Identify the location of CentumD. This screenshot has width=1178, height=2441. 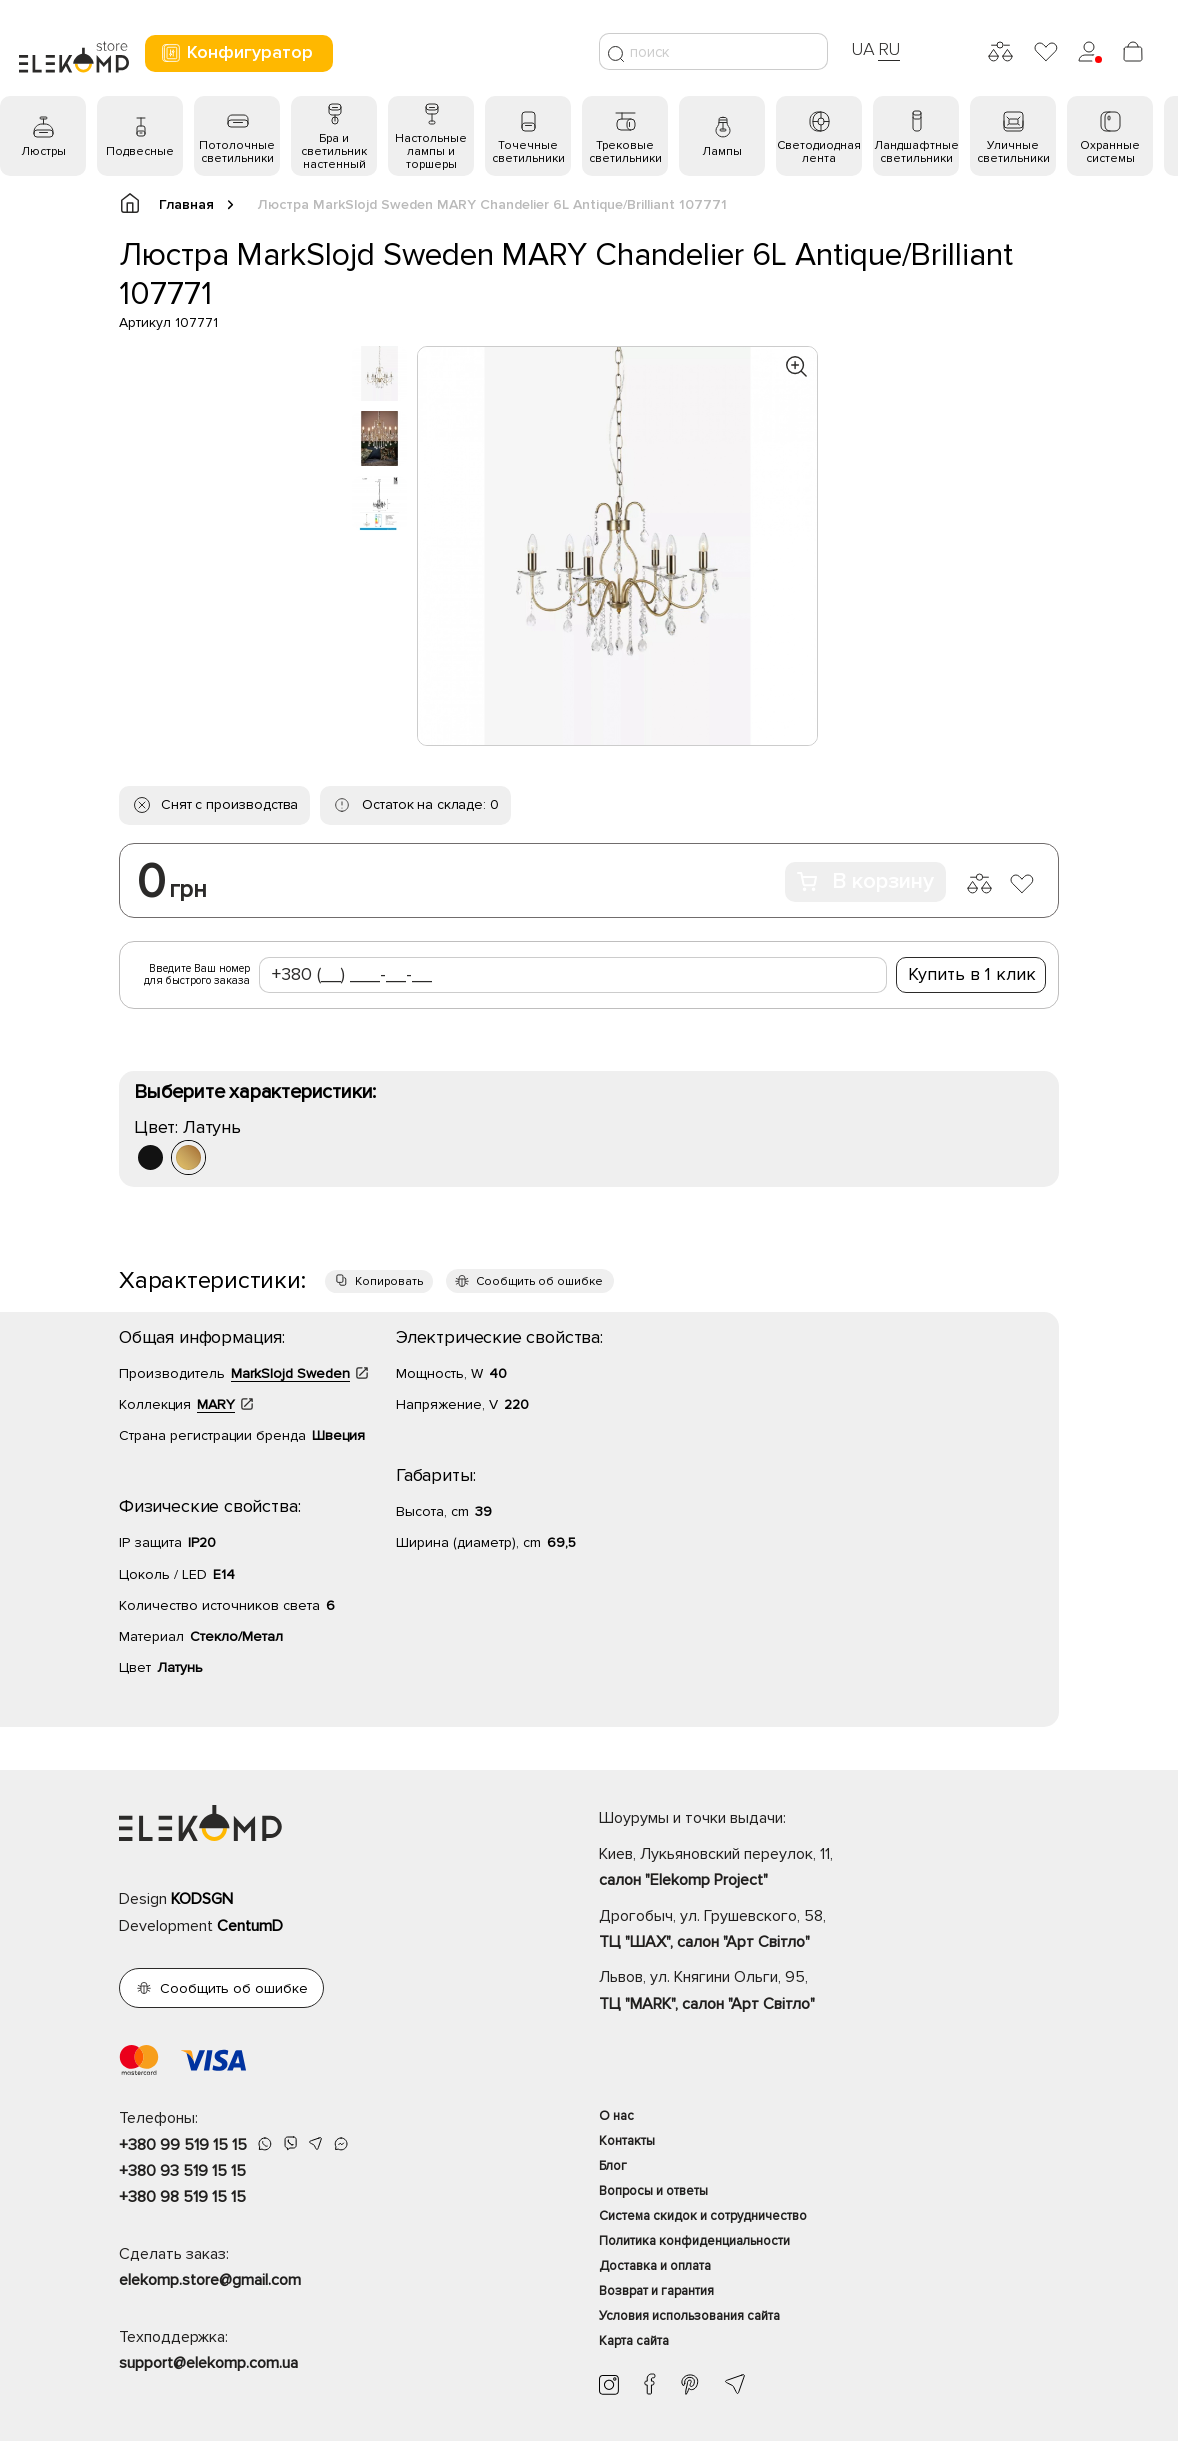
(250, 1926).